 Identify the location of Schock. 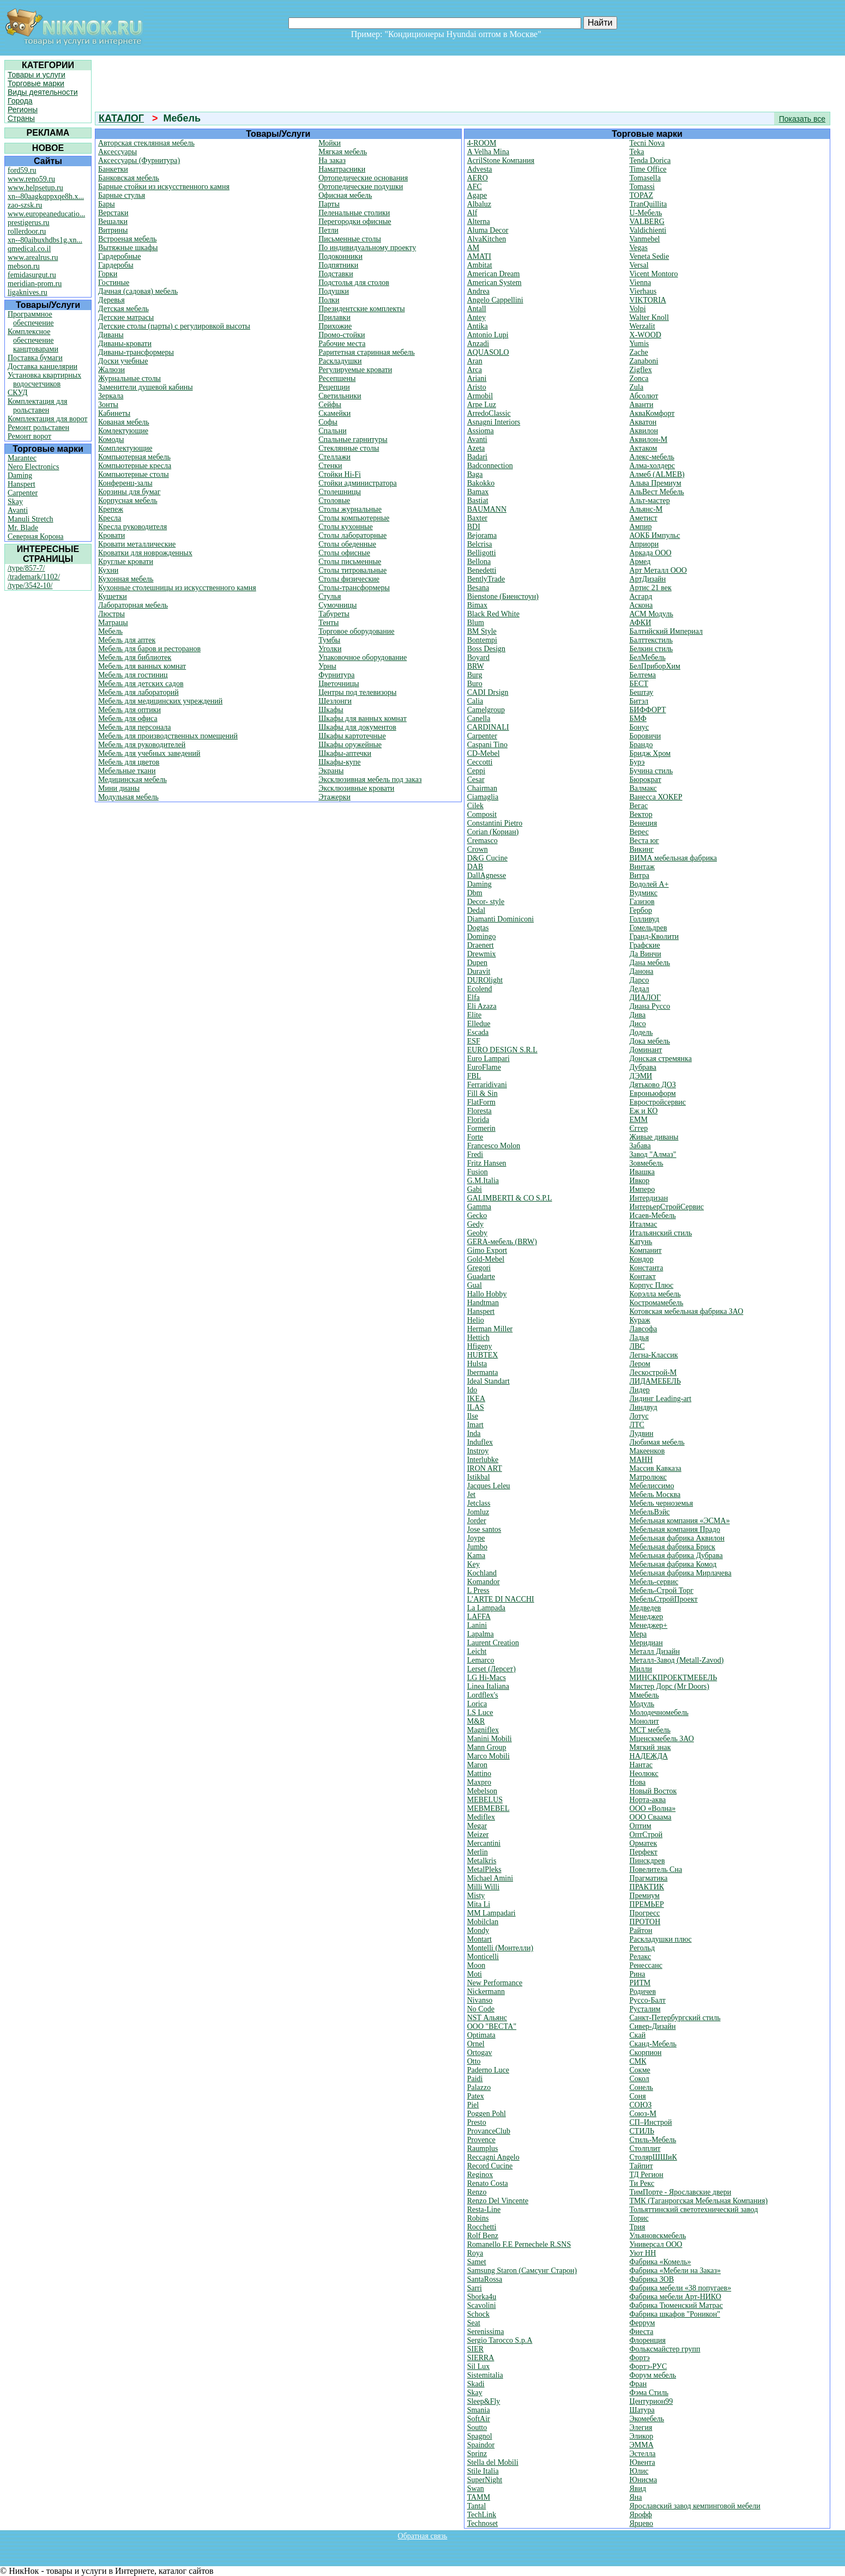
(478, 2314).